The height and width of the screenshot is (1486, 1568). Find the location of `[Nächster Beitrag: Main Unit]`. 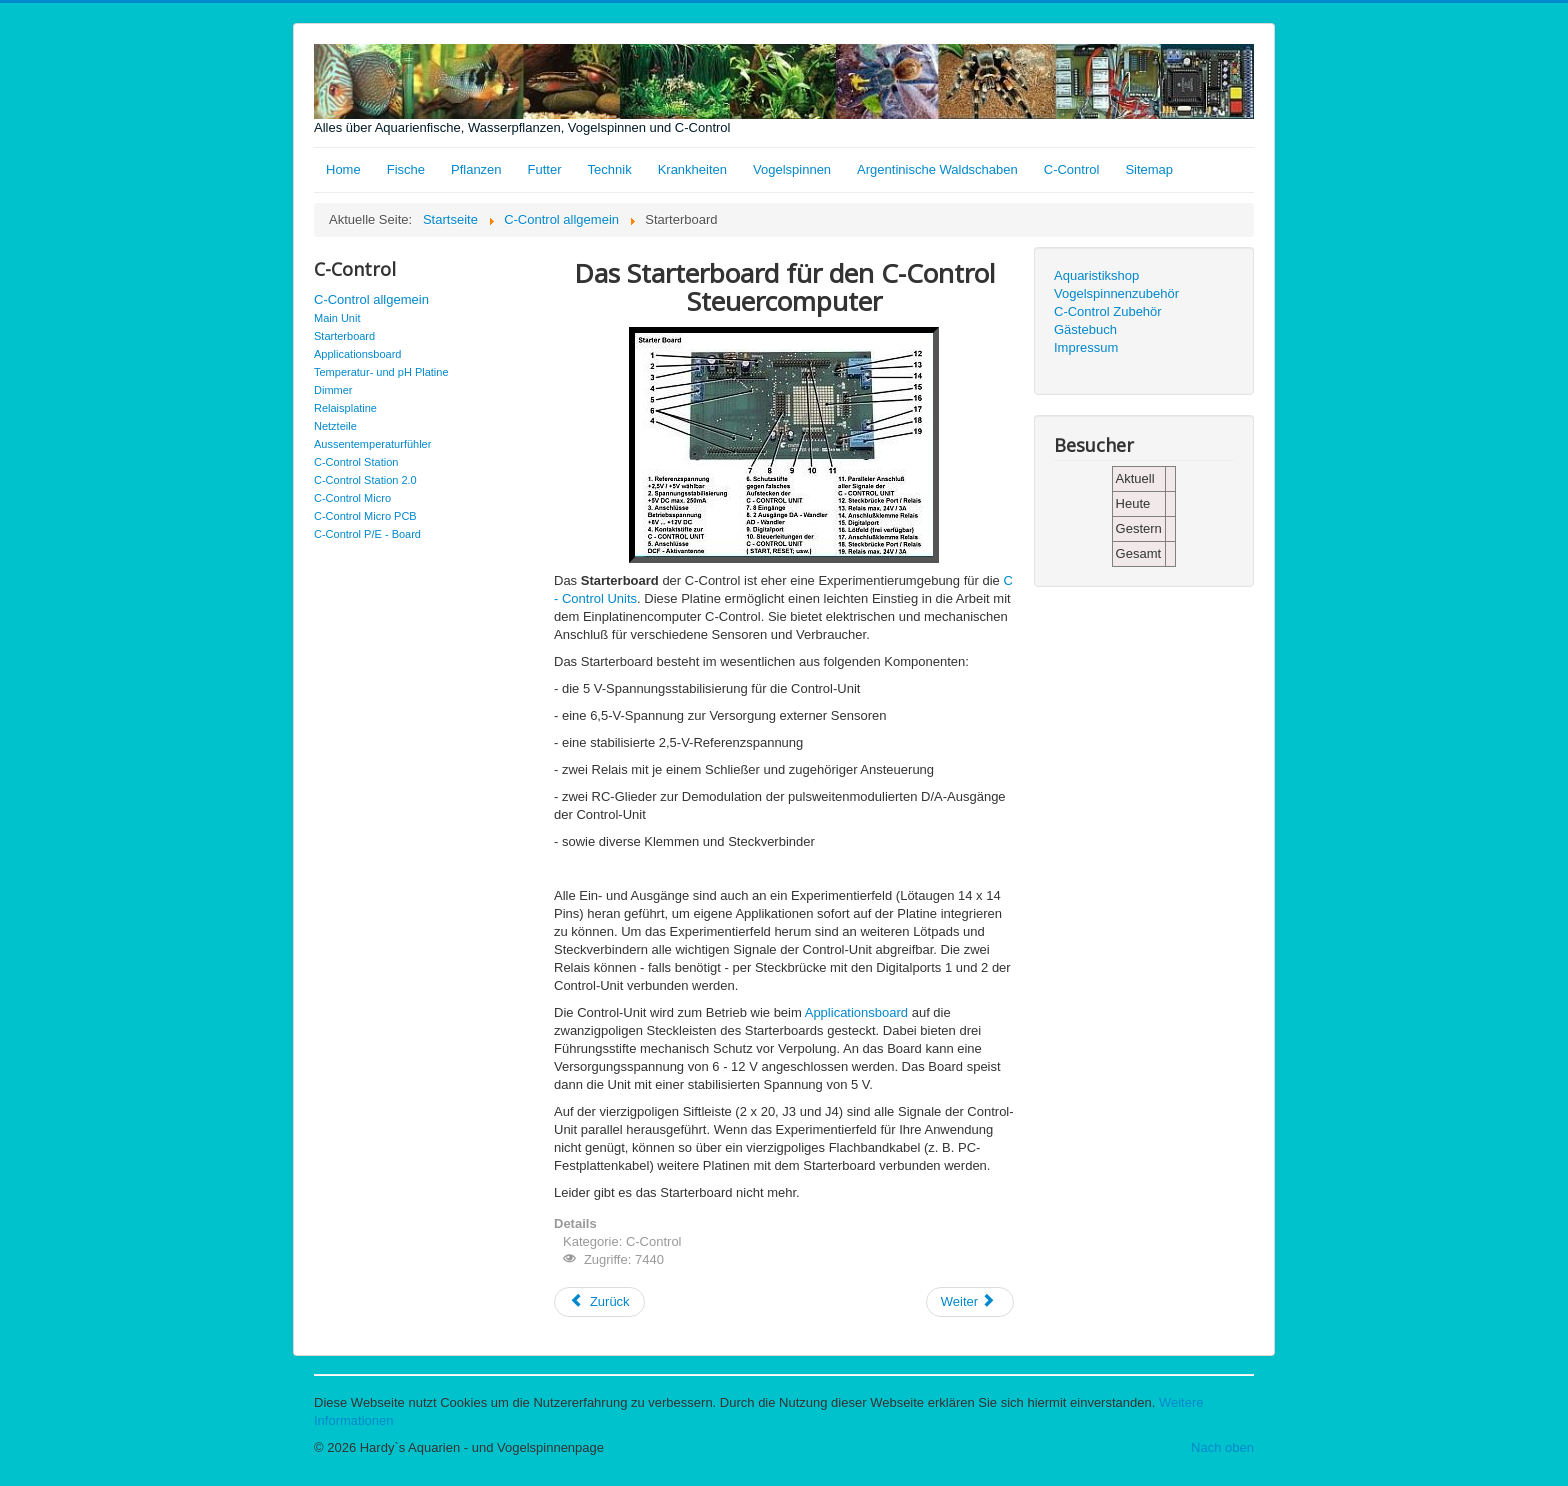

[Nächster Beitrag: Main Unit] is located at coordinates (970, 1302).